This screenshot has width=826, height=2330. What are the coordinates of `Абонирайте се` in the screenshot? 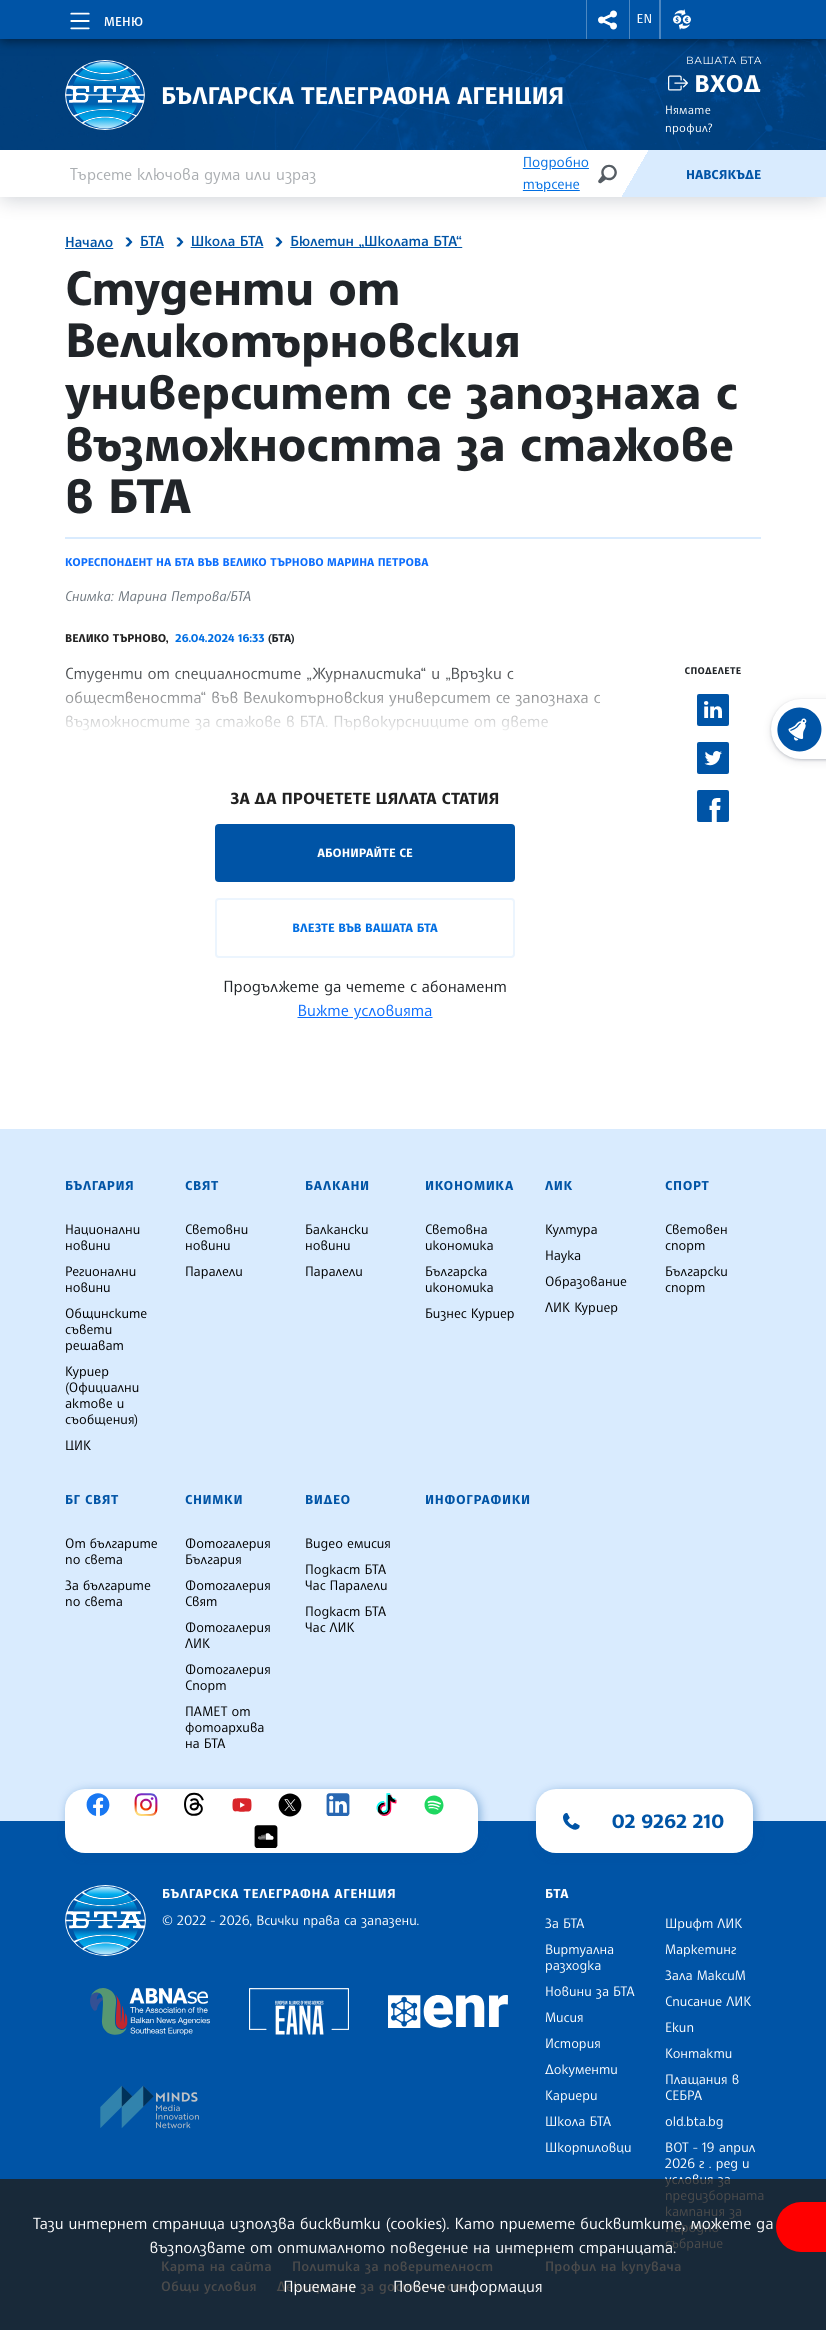 It's located at (365, 852).